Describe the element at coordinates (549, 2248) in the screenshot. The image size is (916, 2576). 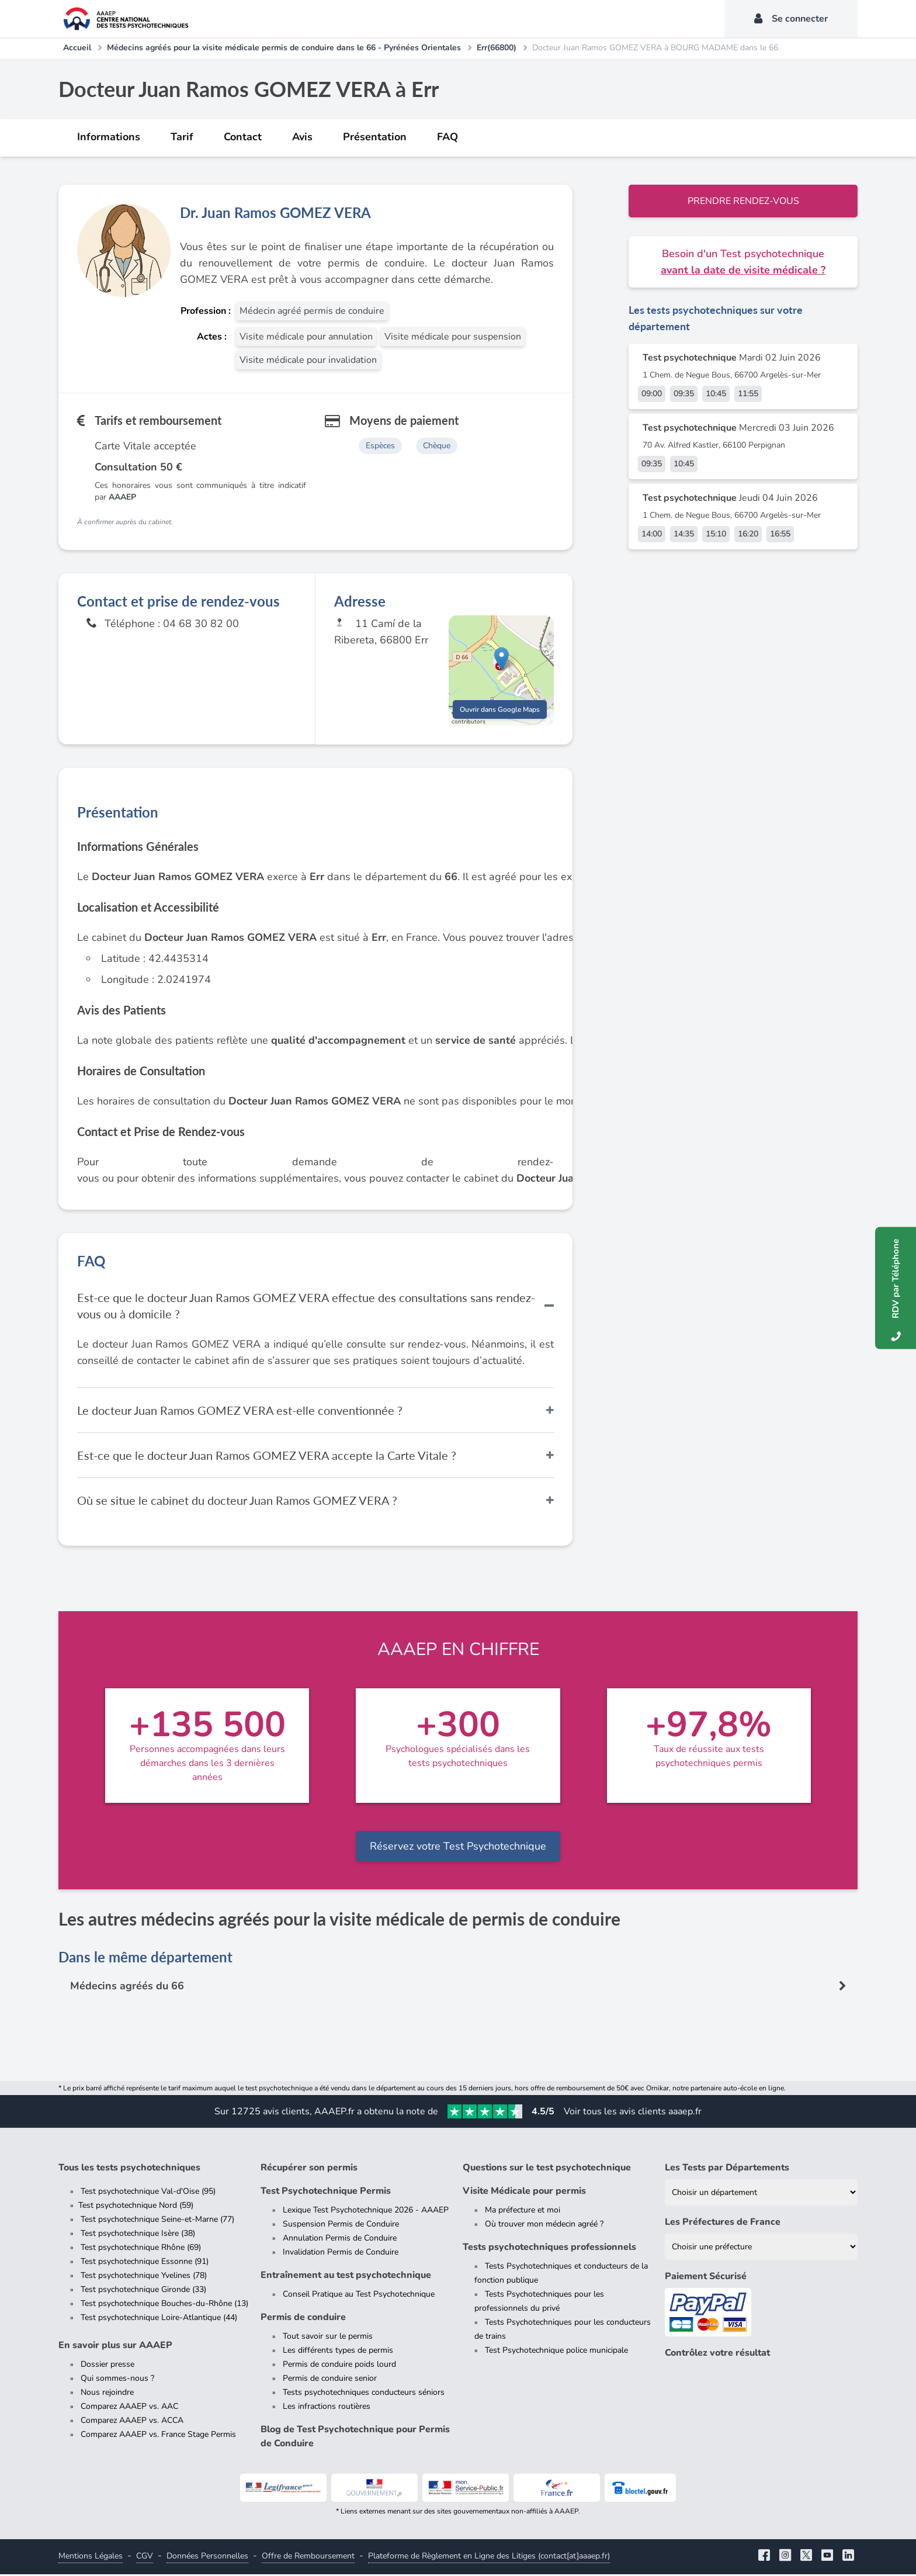
I see `Tests psychotechniques professionnels` at that location.